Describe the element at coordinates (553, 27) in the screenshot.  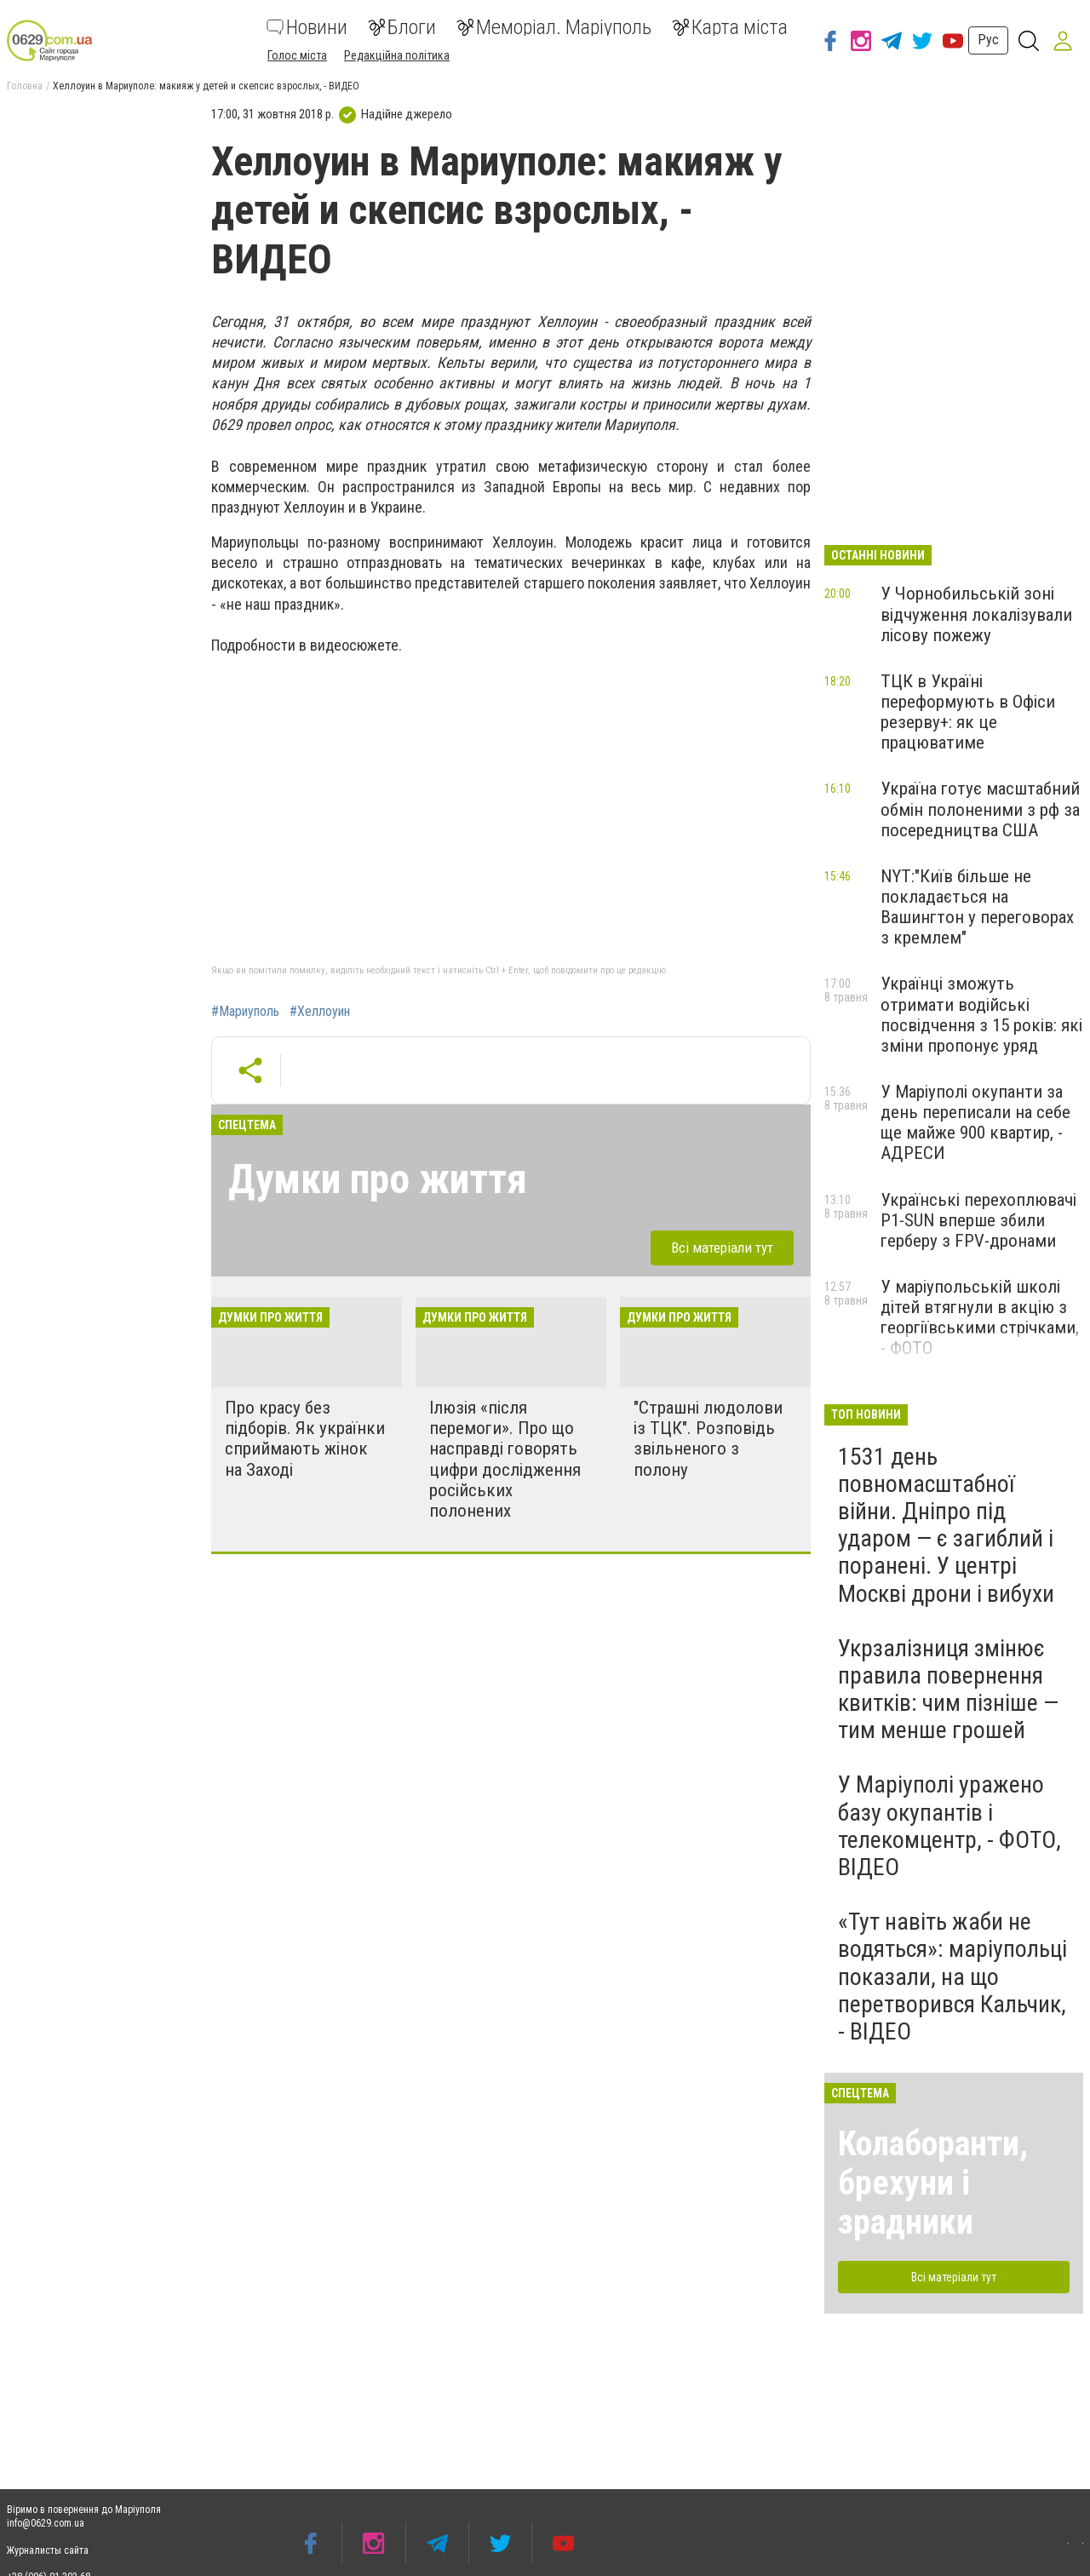
I see `Меморіал. Маріуполь` at that location.